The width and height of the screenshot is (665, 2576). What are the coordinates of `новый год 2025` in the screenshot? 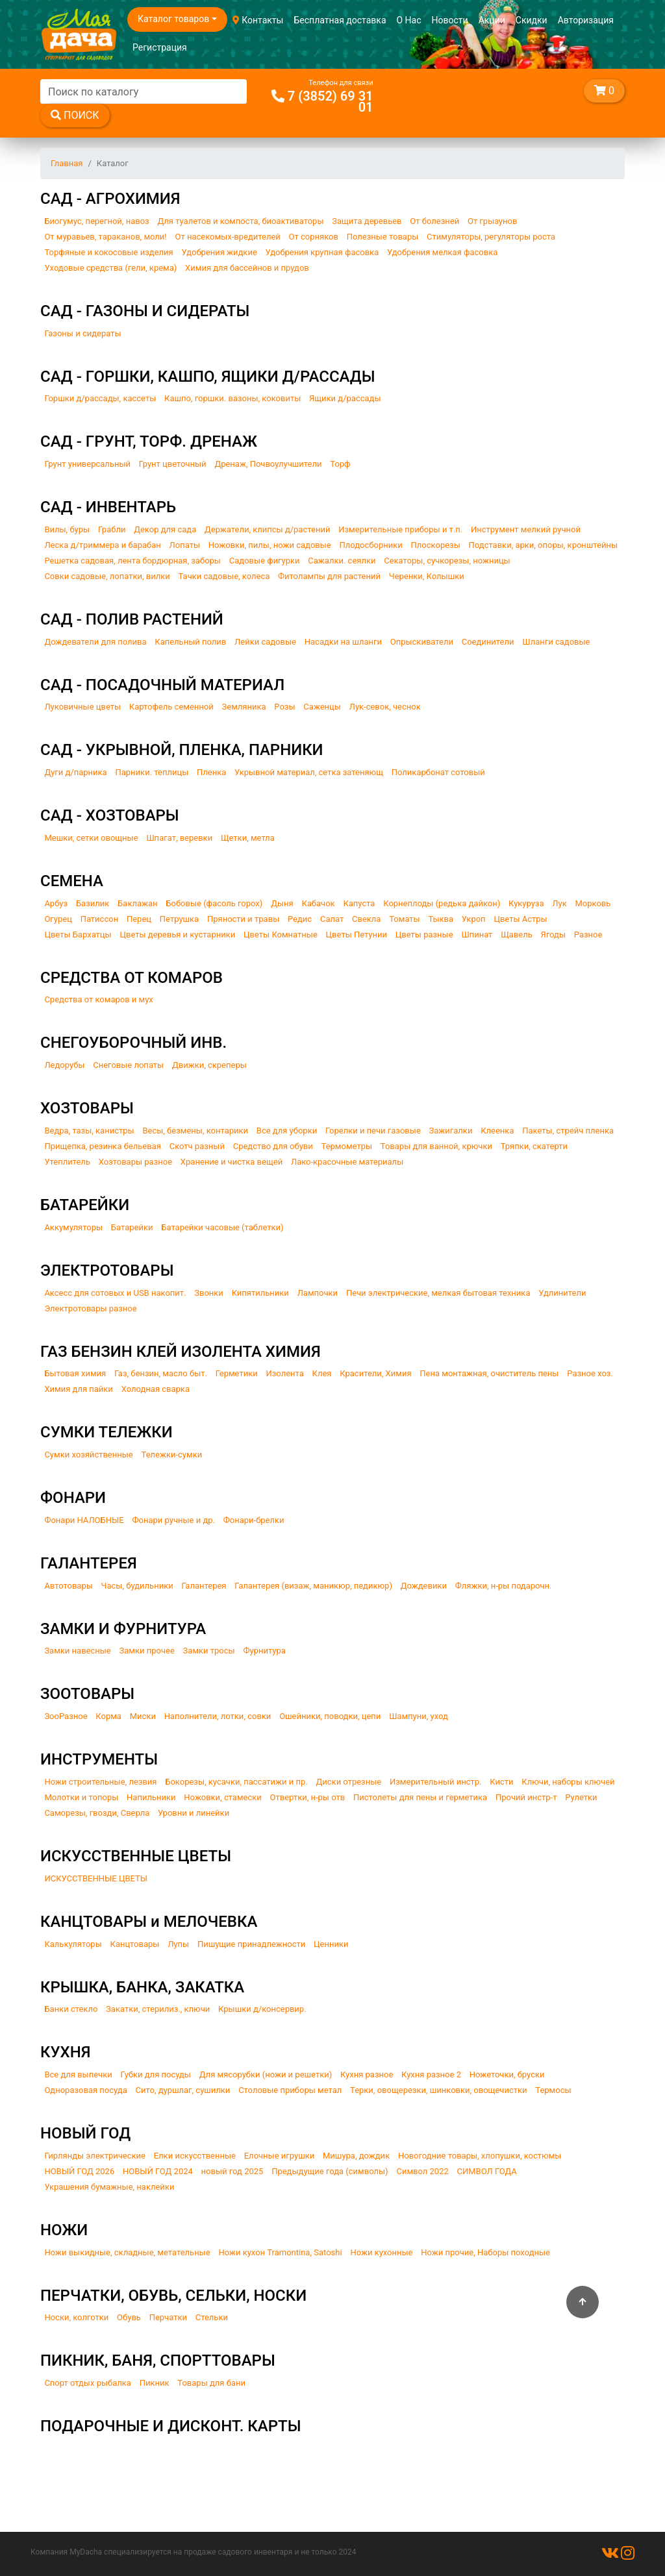 It's located at (232, 2171).